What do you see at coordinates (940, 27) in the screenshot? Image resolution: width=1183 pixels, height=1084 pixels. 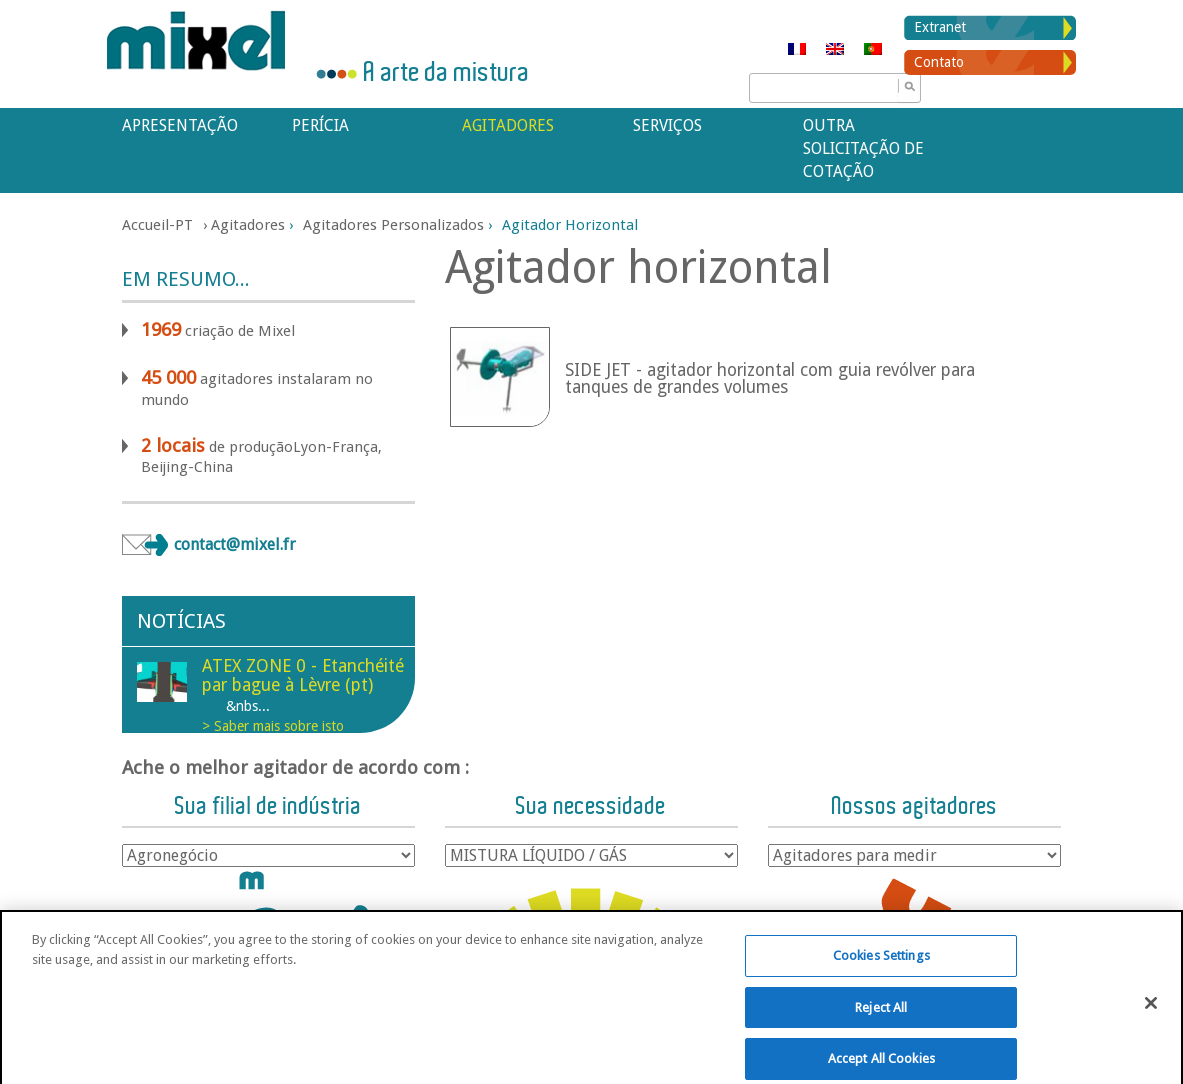 I see `Extranet` at bounding box center [940, 27].